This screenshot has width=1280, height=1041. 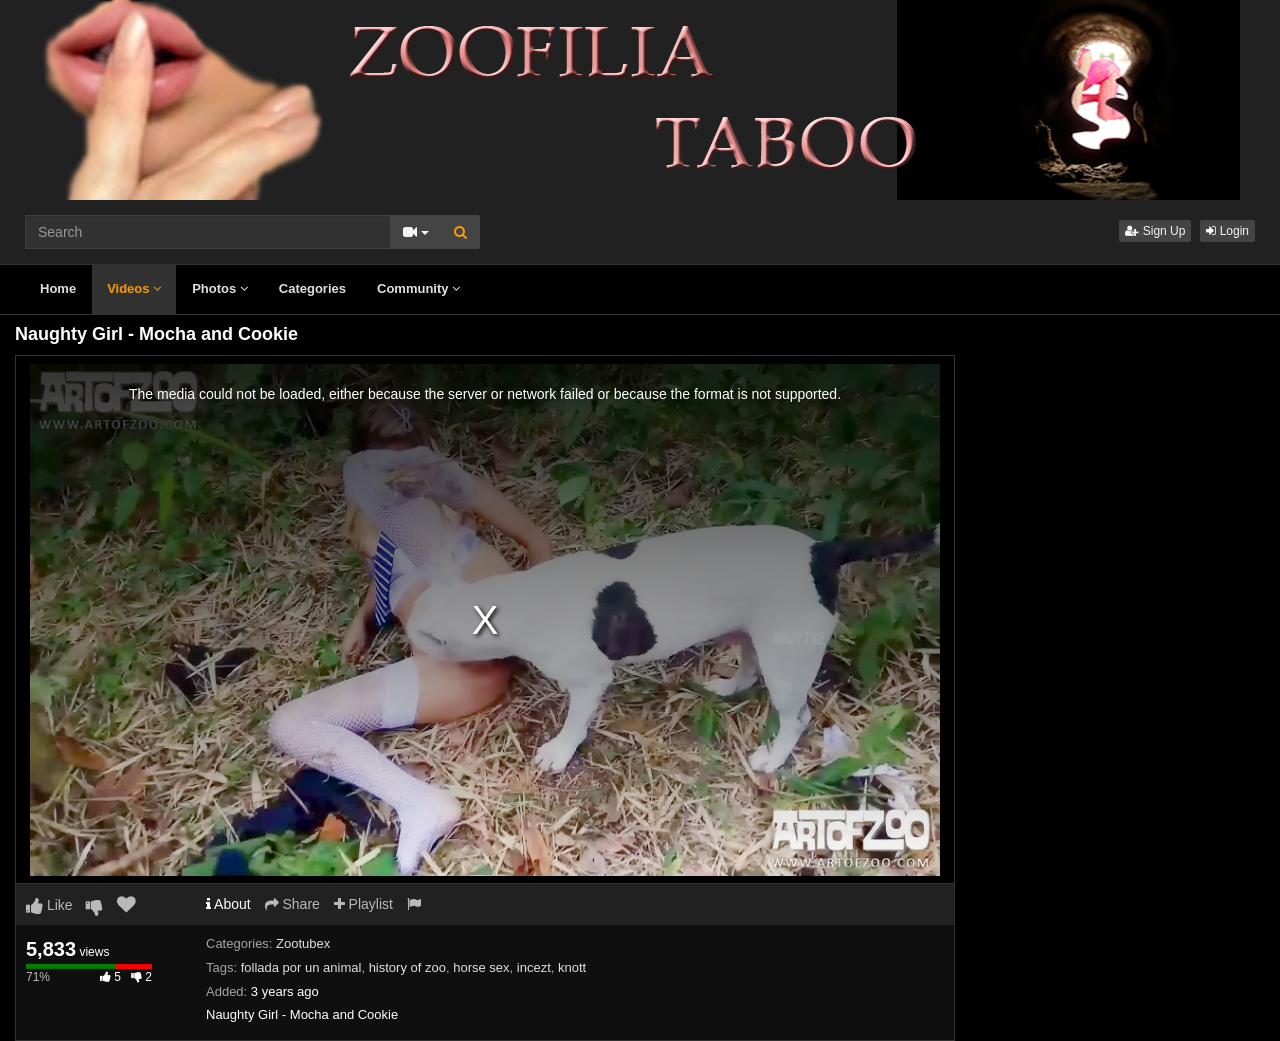 What do you see at coordinates (418, 288) in the screenshot?
I see `Community` at bounding box center [418, 288].